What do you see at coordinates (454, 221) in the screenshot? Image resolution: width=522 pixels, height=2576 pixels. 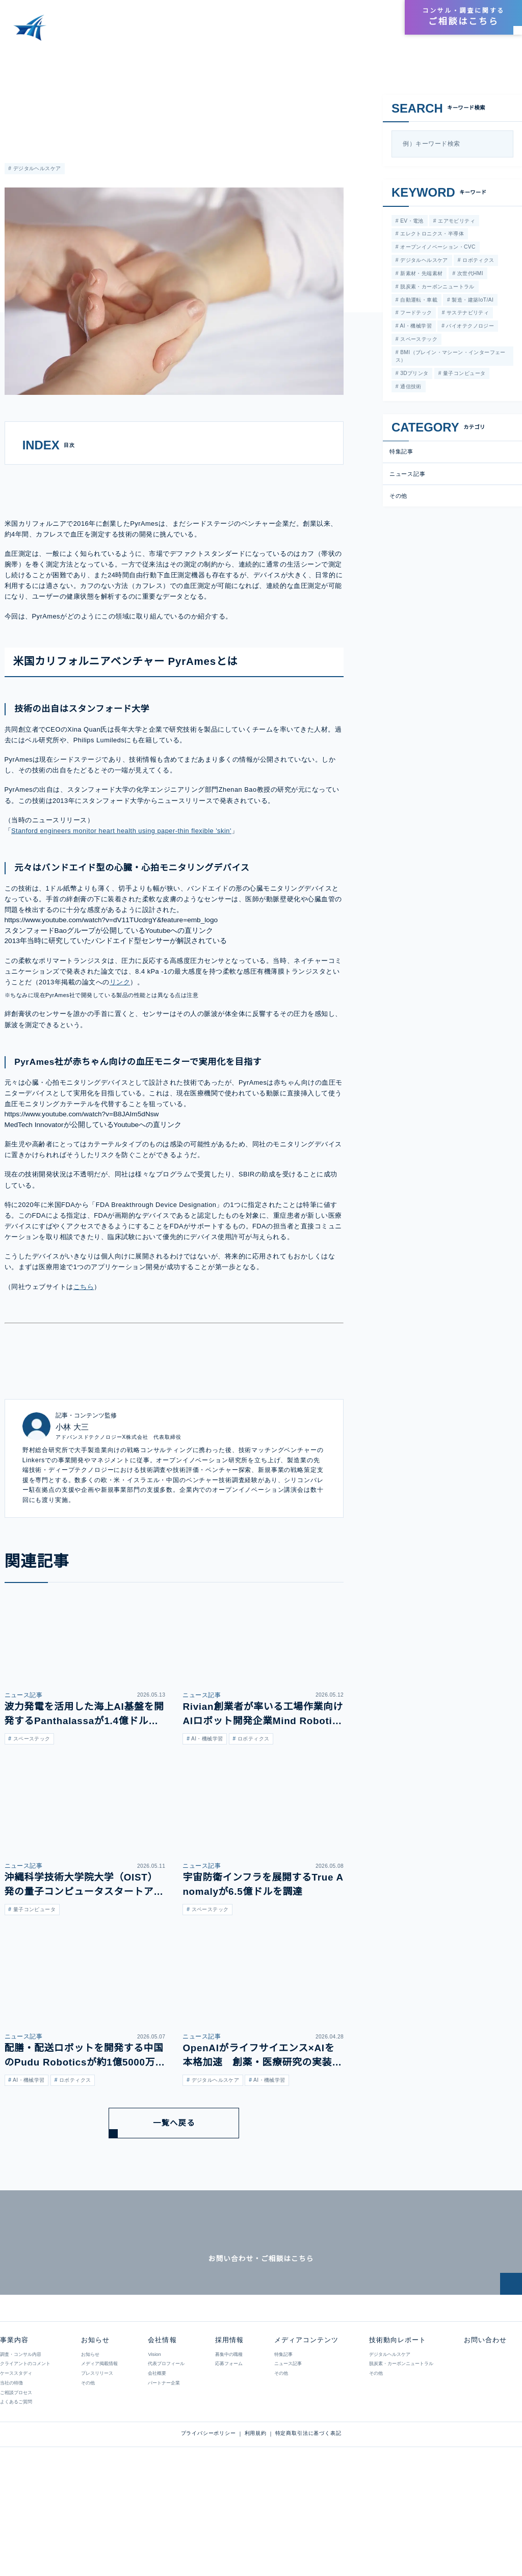 I see `エアモビリティ` at bounding box center [454, 221].